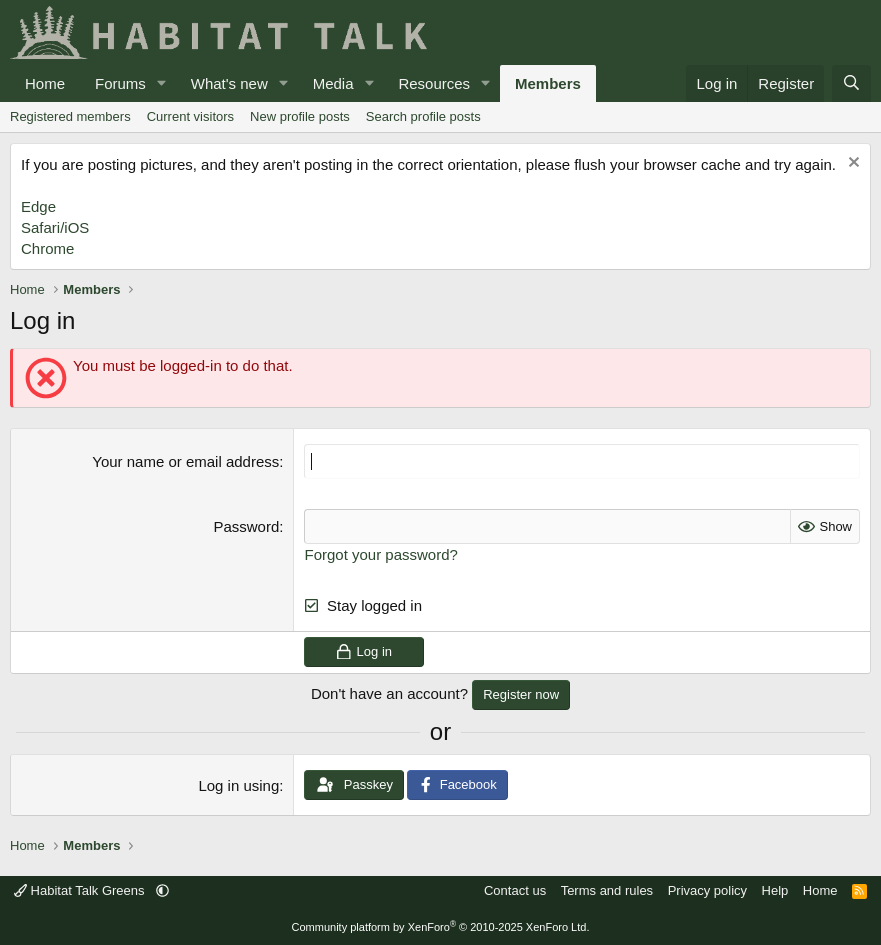 The image size is (881, 945). What do you see at coordinates (380, 554) in the screenshot?
I see `Forgot your password?` at bounding box center [380, 554].